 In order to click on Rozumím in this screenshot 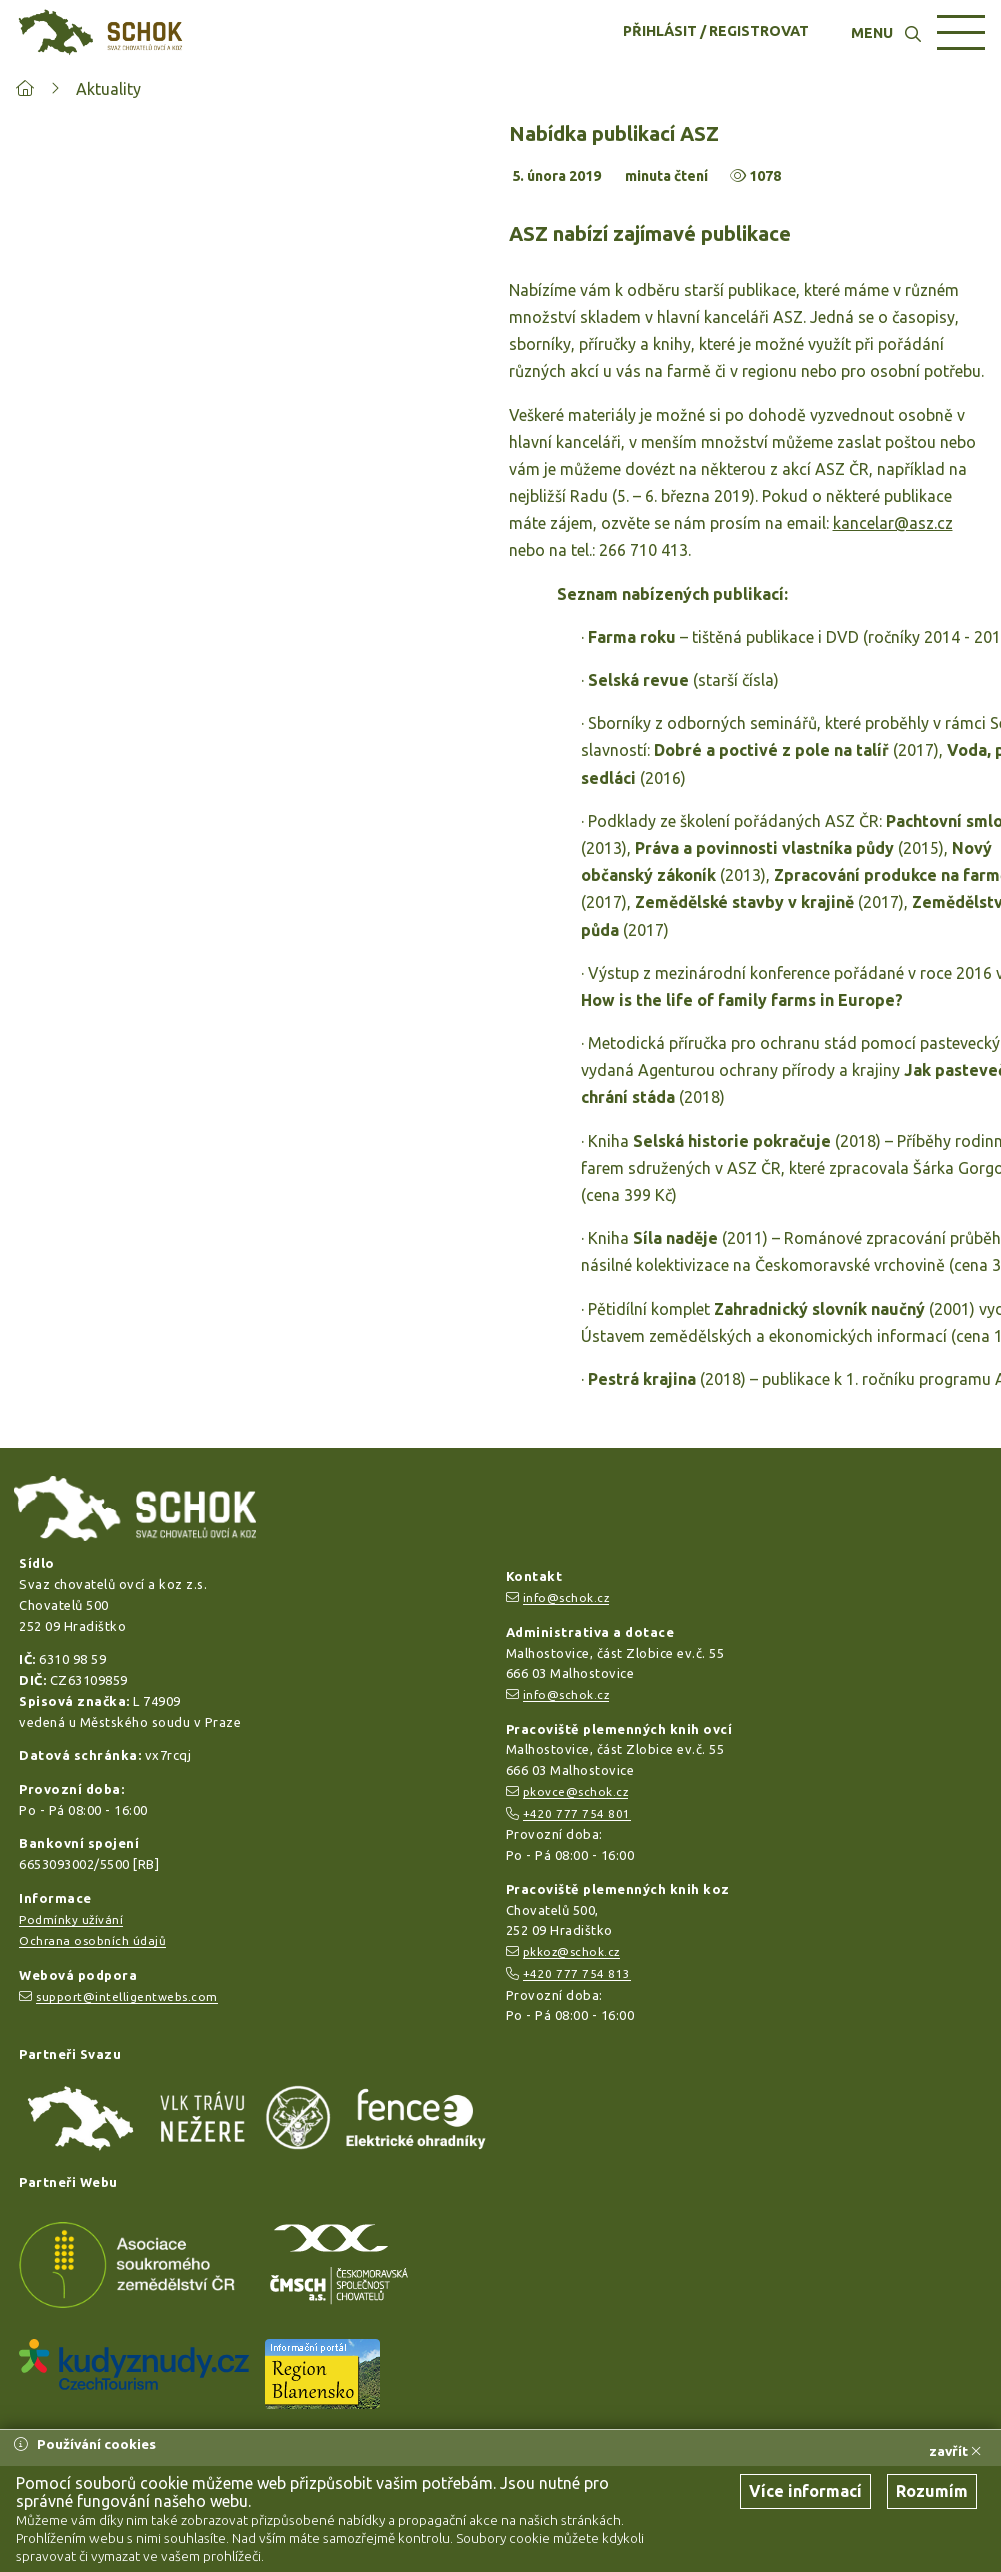, I will do `click(932, 2491)`.